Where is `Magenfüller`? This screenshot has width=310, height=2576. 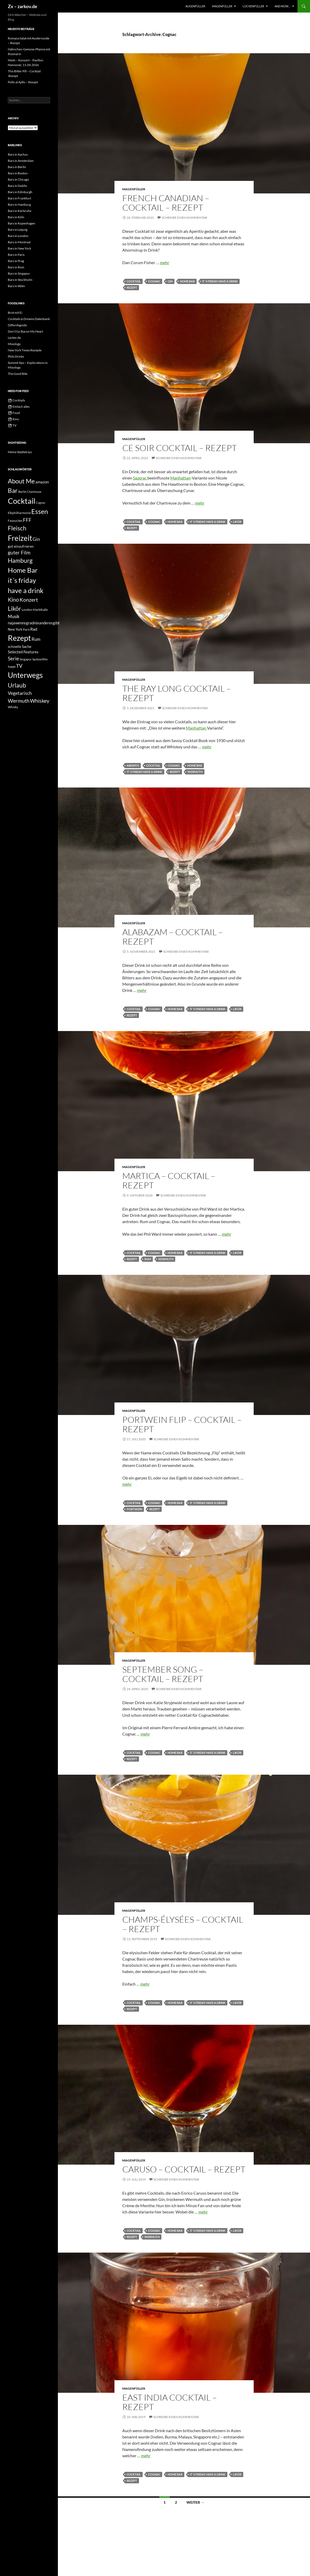
Magenfüller is located at coordinates (222, 6).